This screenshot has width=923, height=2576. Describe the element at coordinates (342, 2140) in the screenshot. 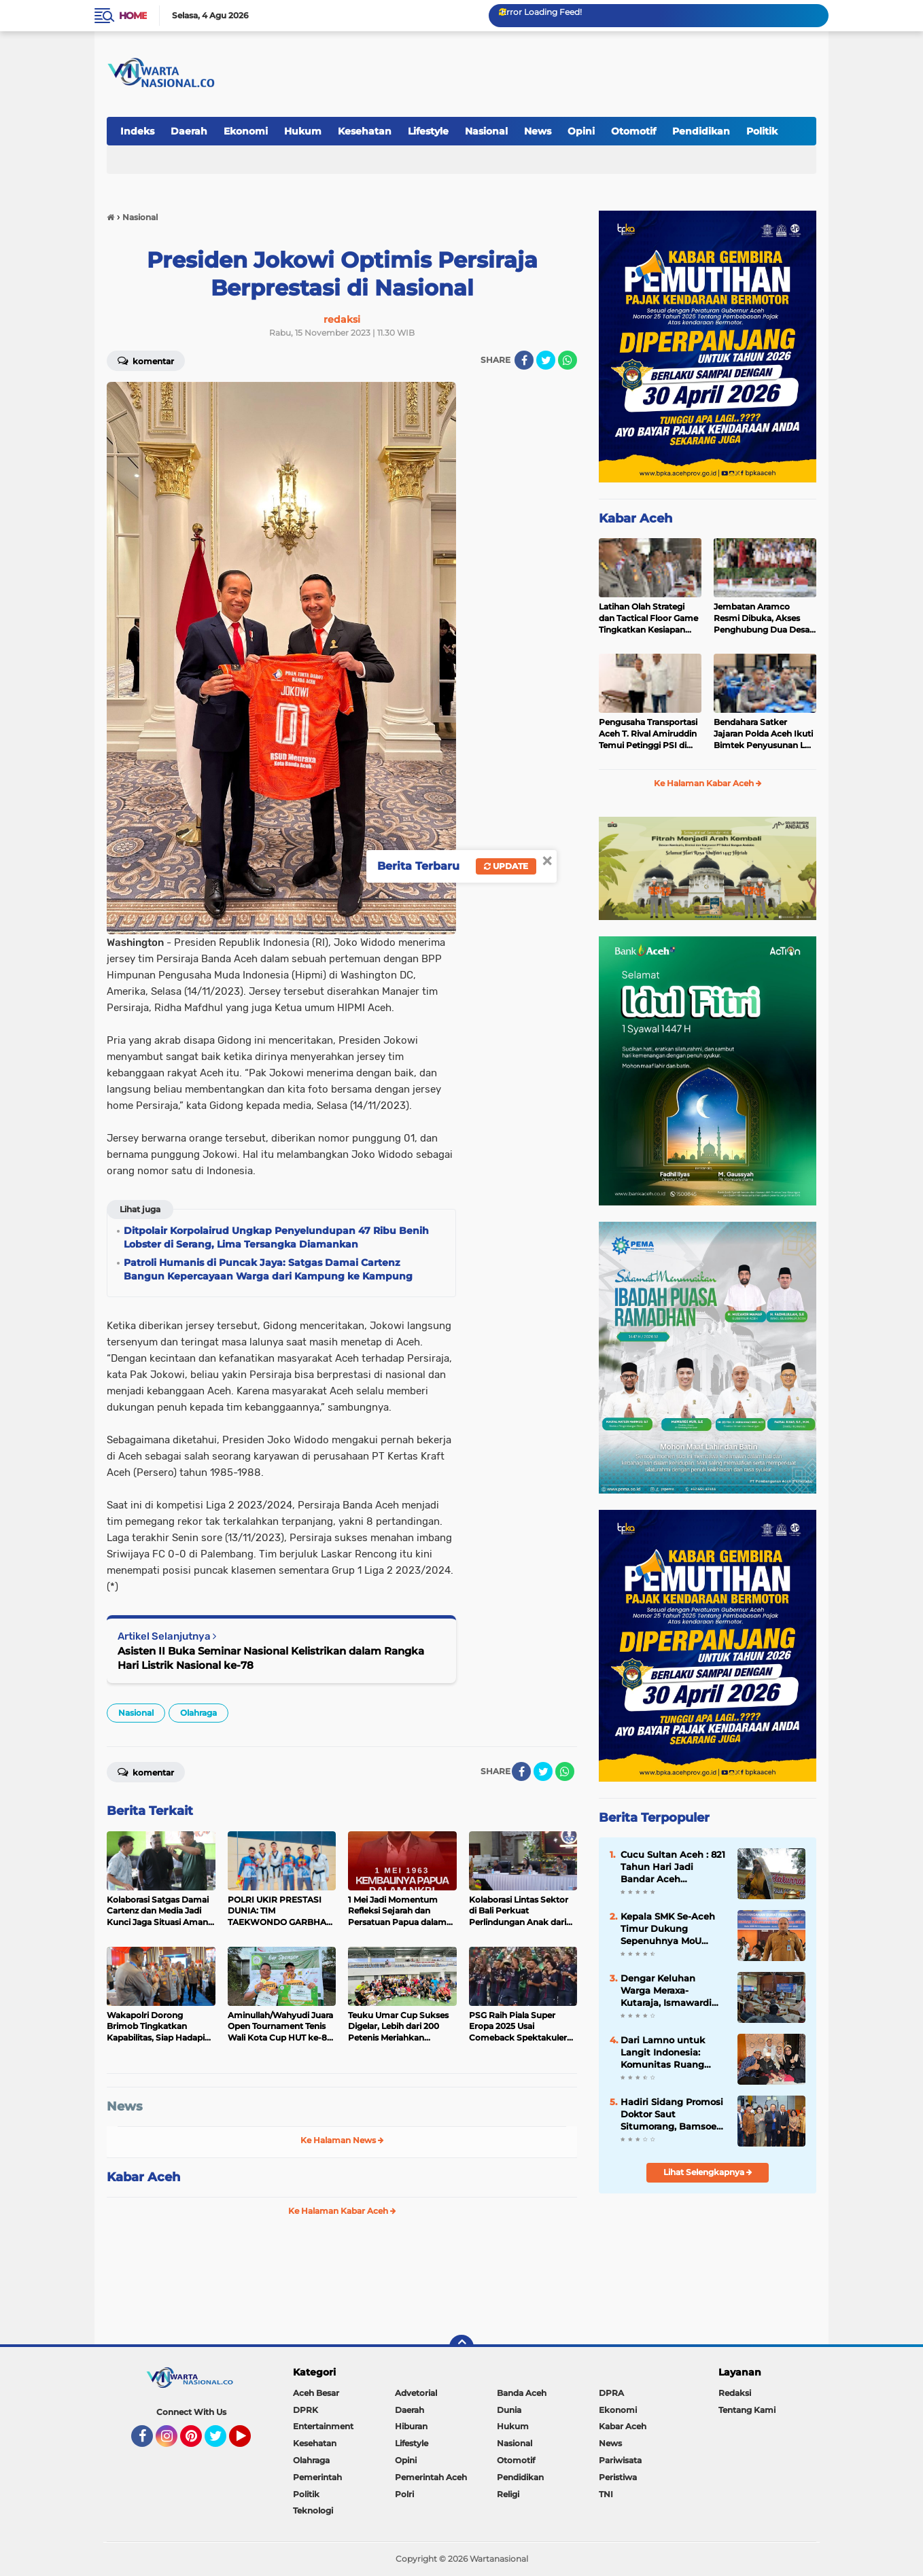

I see `Ke Halaman News` at that location.